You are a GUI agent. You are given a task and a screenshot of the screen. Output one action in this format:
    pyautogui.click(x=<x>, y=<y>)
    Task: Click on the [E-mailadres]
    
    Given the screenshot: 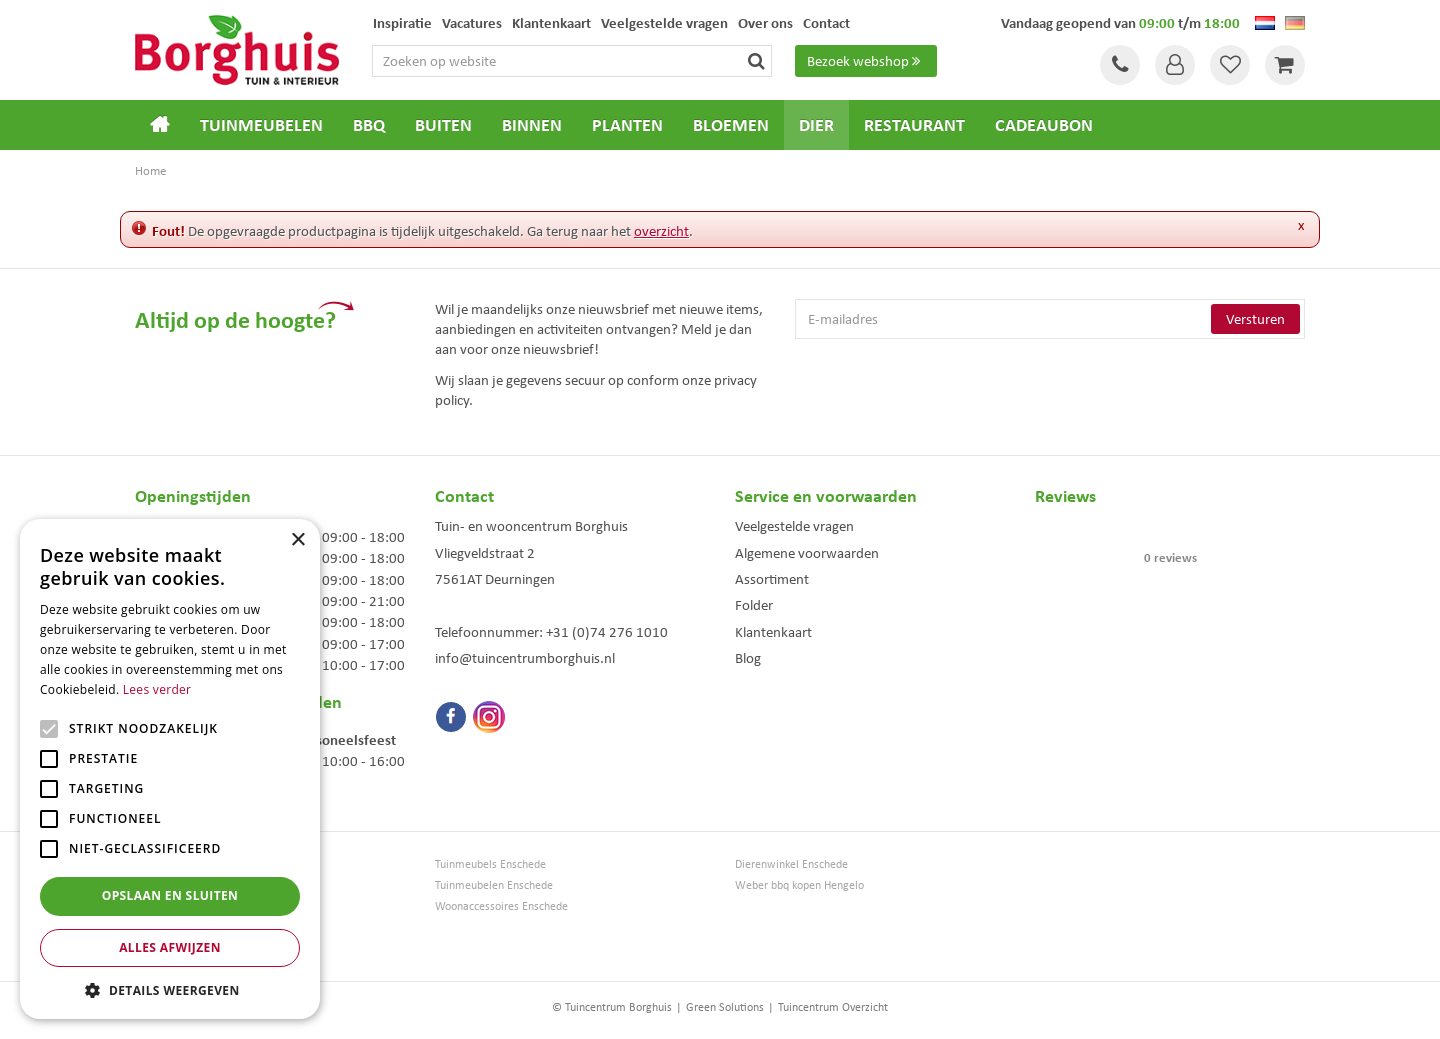 What is the action you would take?
    pyautogui.click(x=1050, y=319)
    